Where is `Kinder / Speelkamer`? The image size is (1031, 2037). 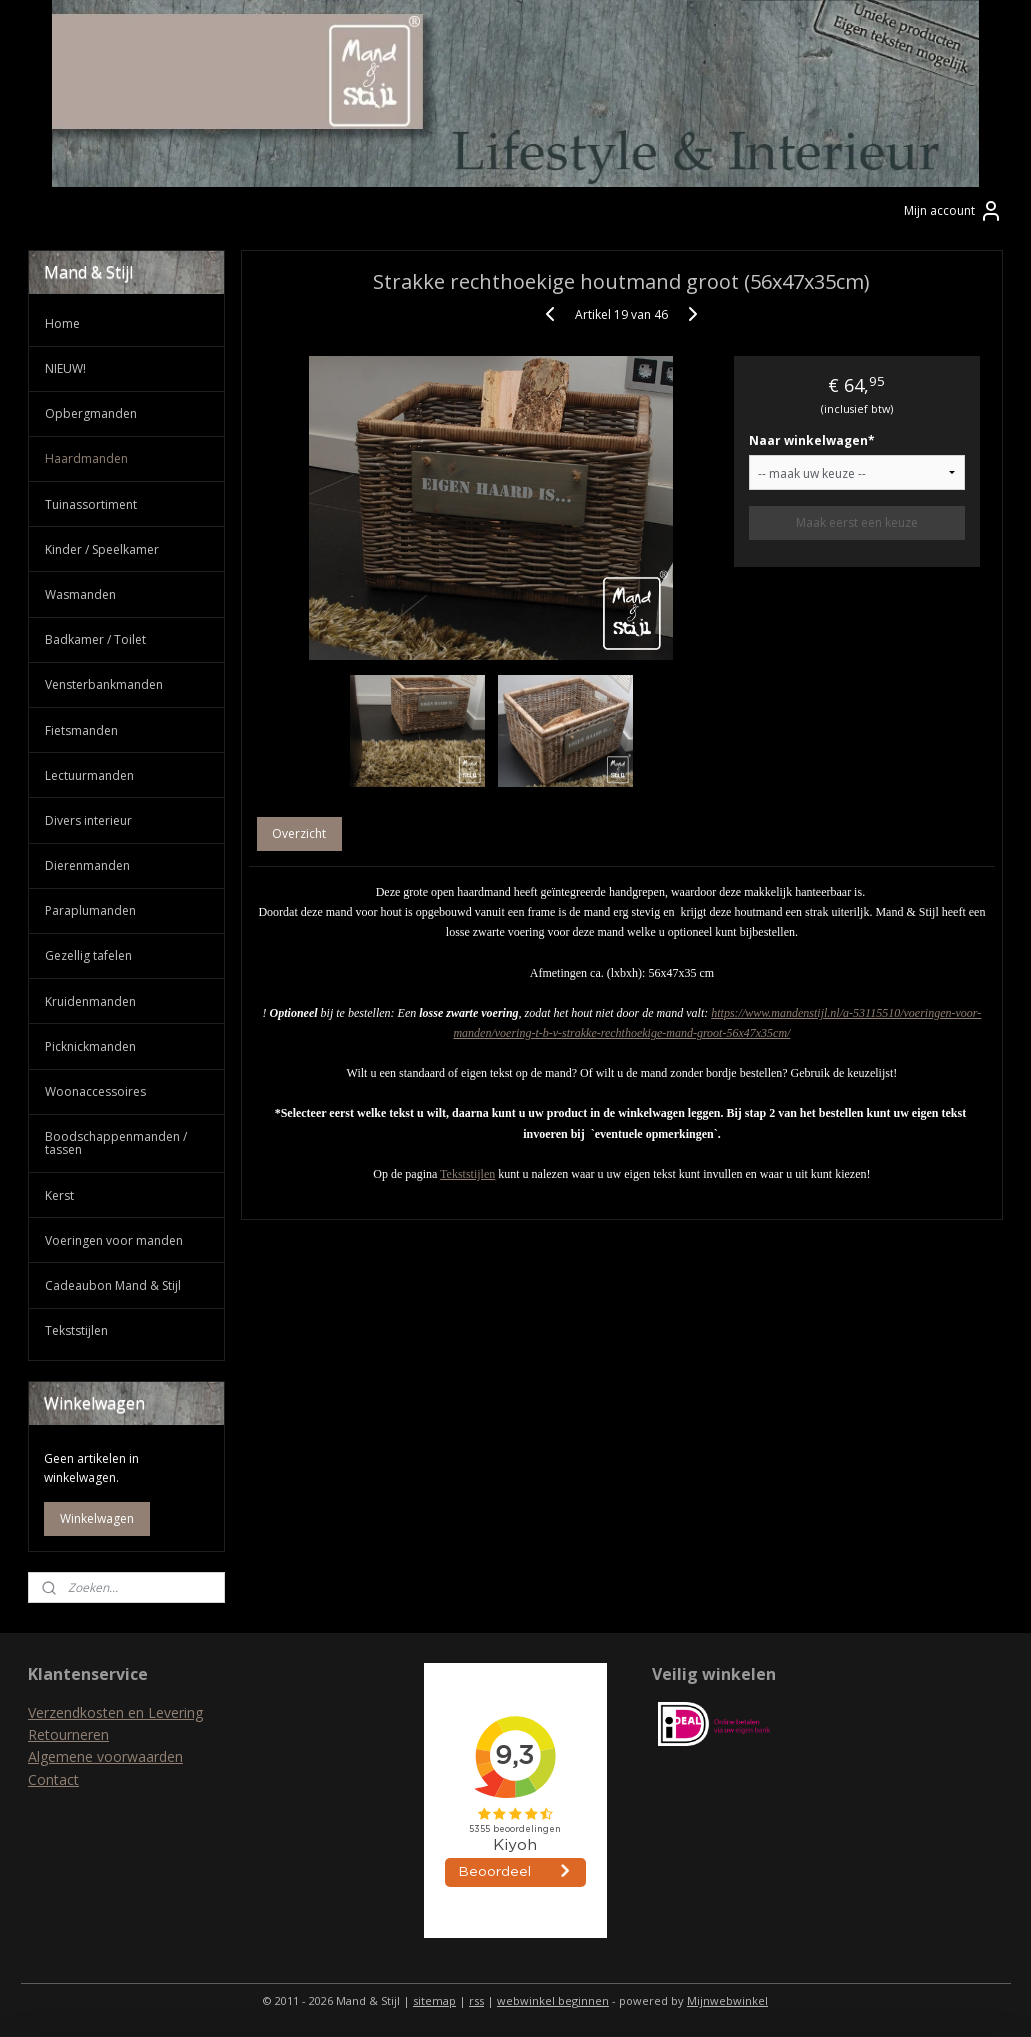
Kinder / Speelkamer is located at coordinates (102, 549).